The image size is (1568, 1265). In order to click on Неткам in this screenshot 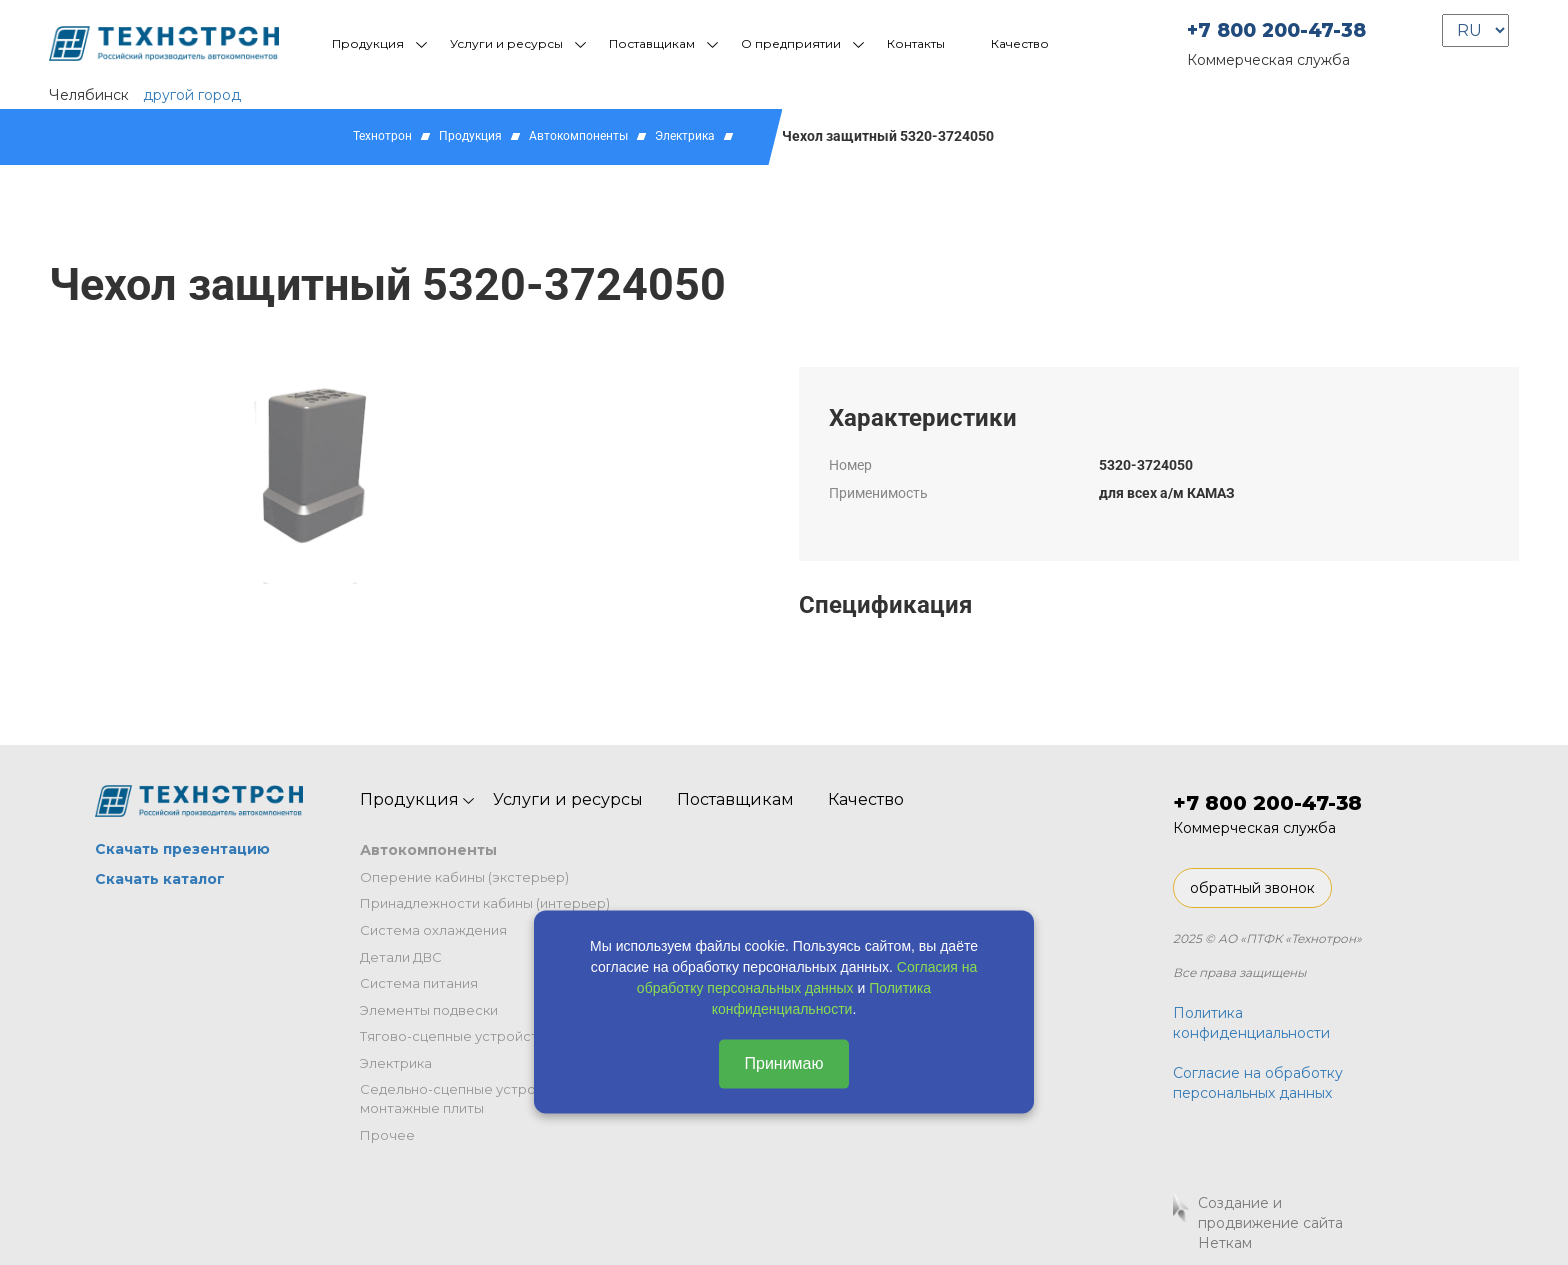, I will do `click(1225, 1243)`.